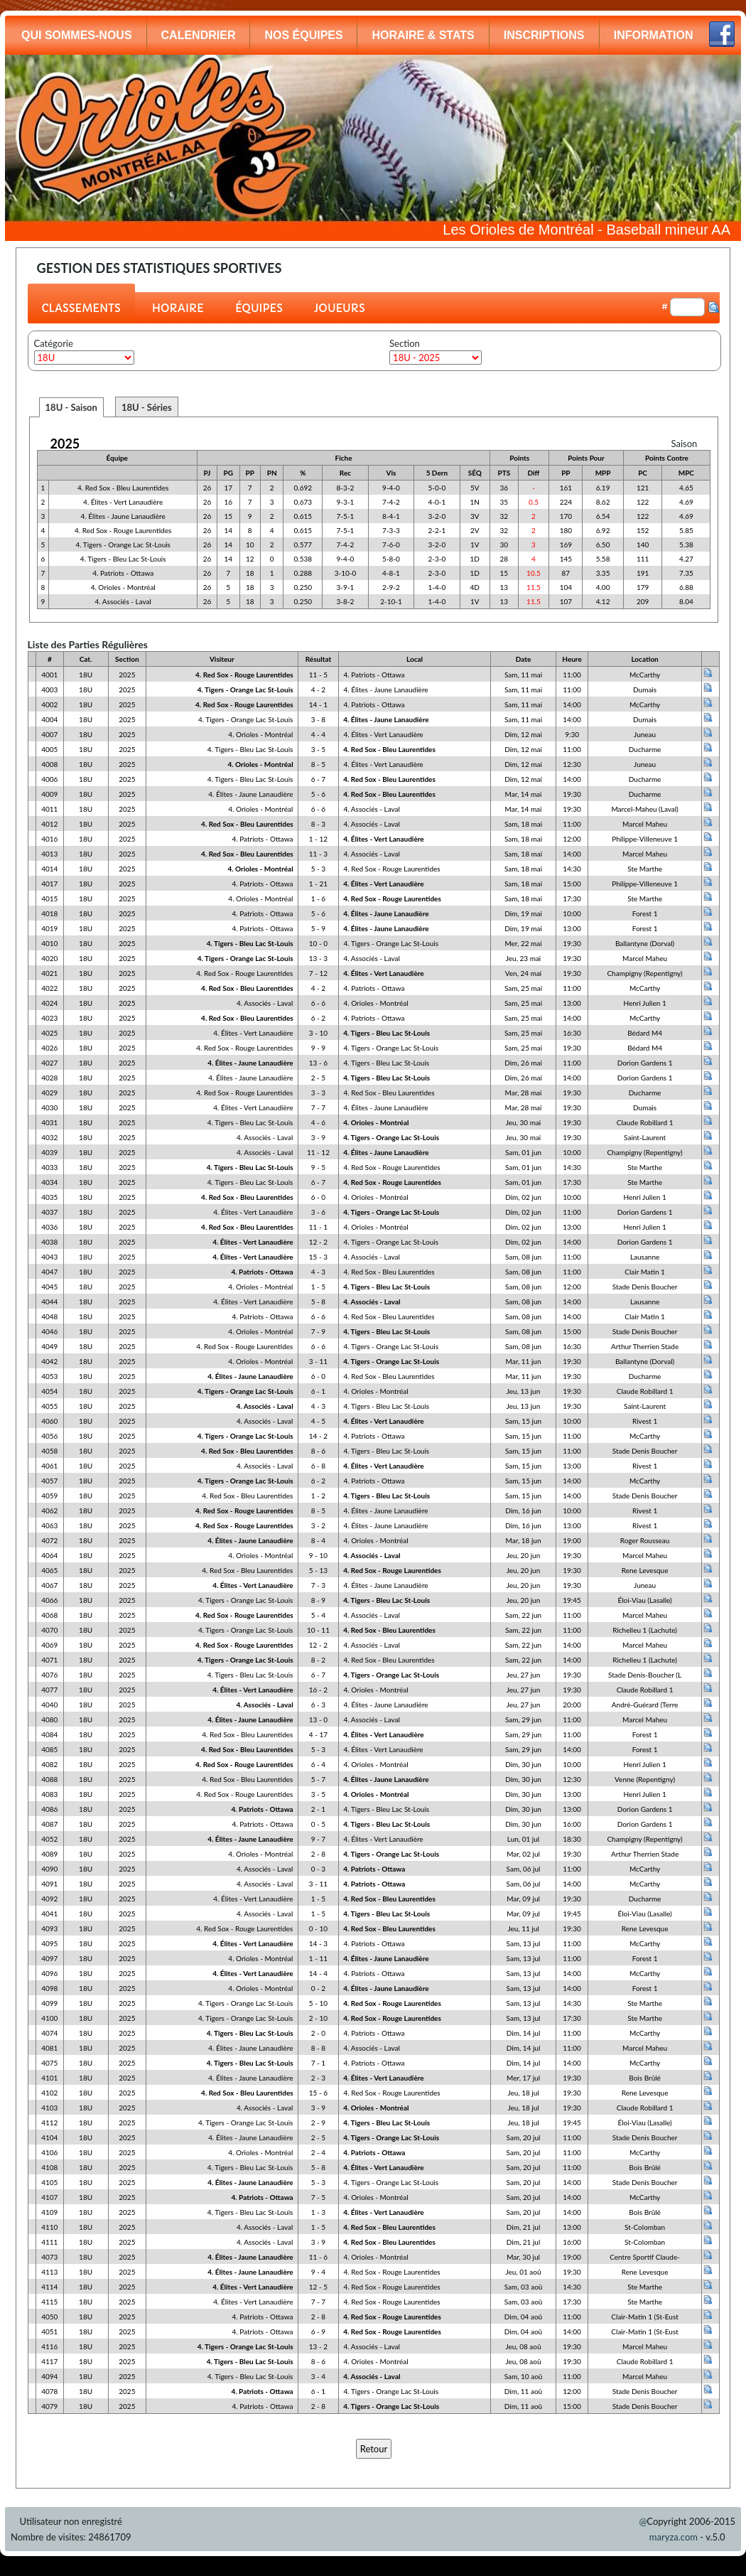 The image size is (746, 2576). What do you see at coordinates (524, 2137) in the screenshot?
I see `Sam, 20 jul` at bounding box center [524, 2137].